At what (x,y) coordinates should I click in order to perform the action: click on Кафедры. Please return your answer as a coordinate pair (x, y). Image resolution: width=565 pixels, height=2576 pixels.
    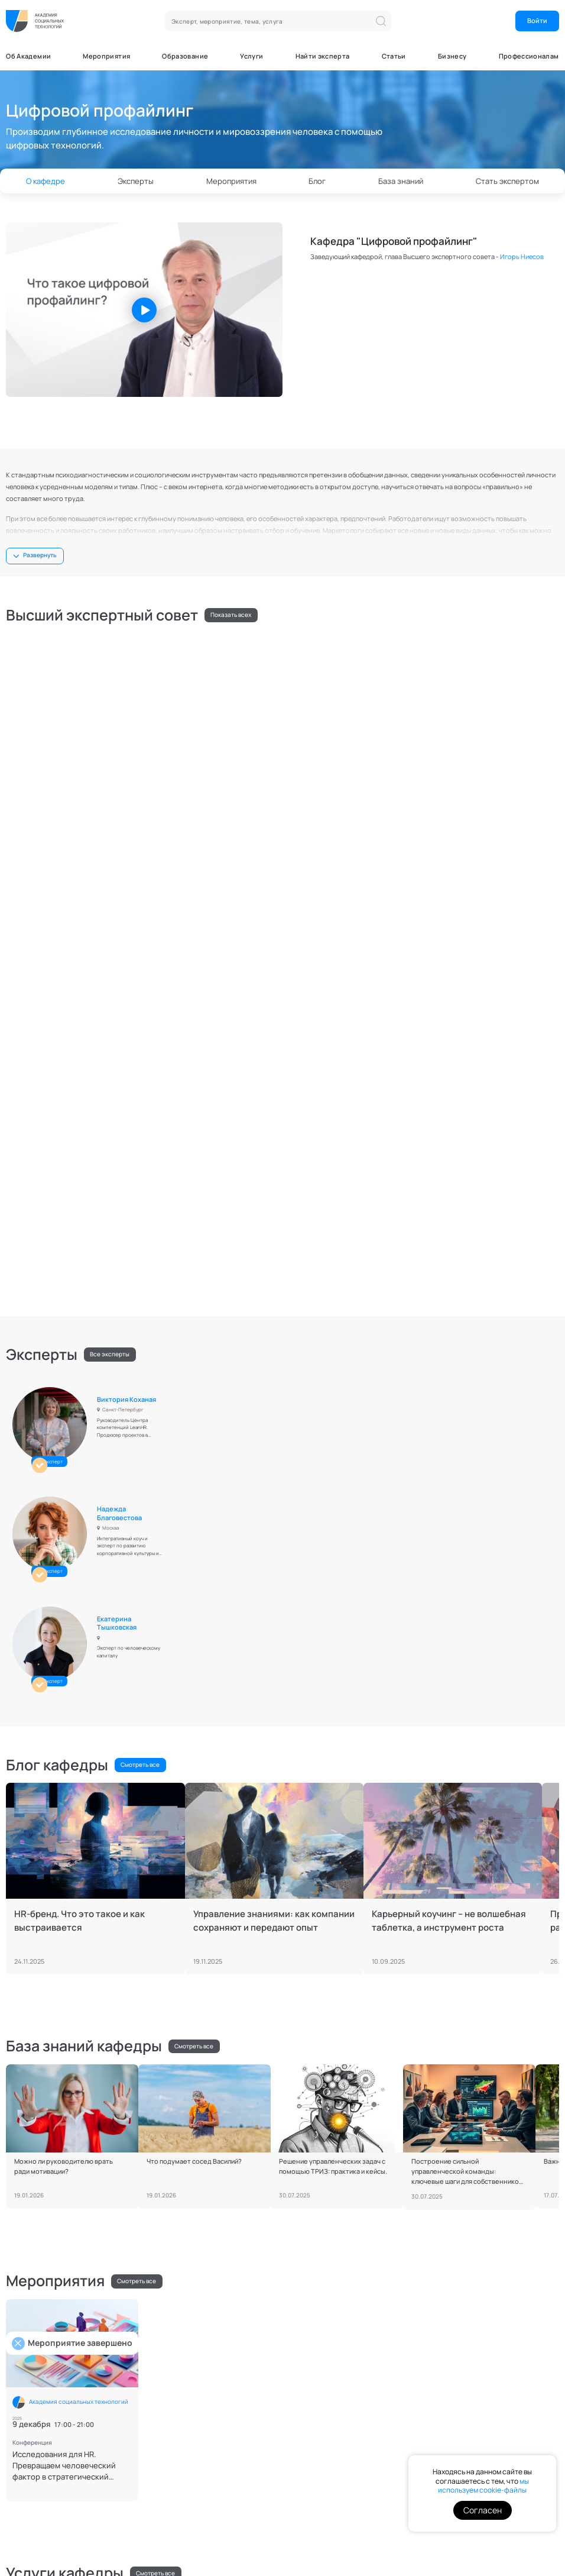
    Looking at the image, I should click on (308, 2359).